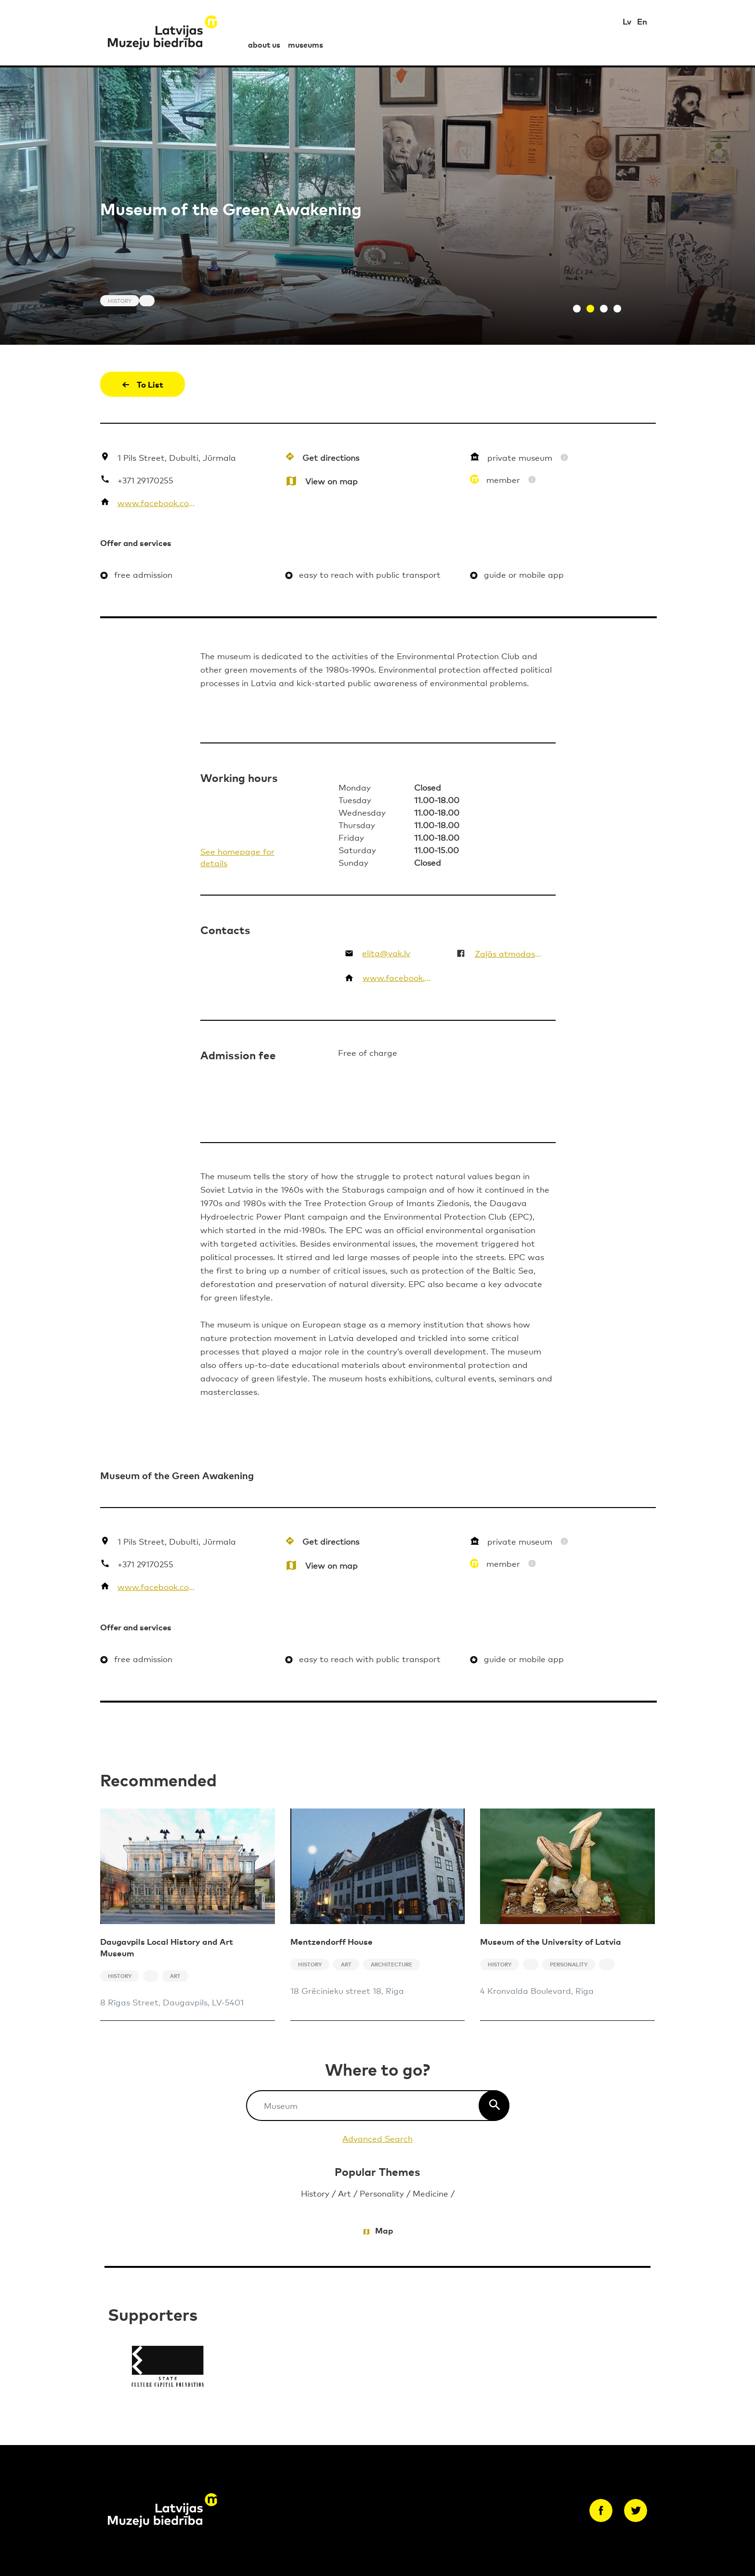  I want to click on Lv, so click(627, 20).